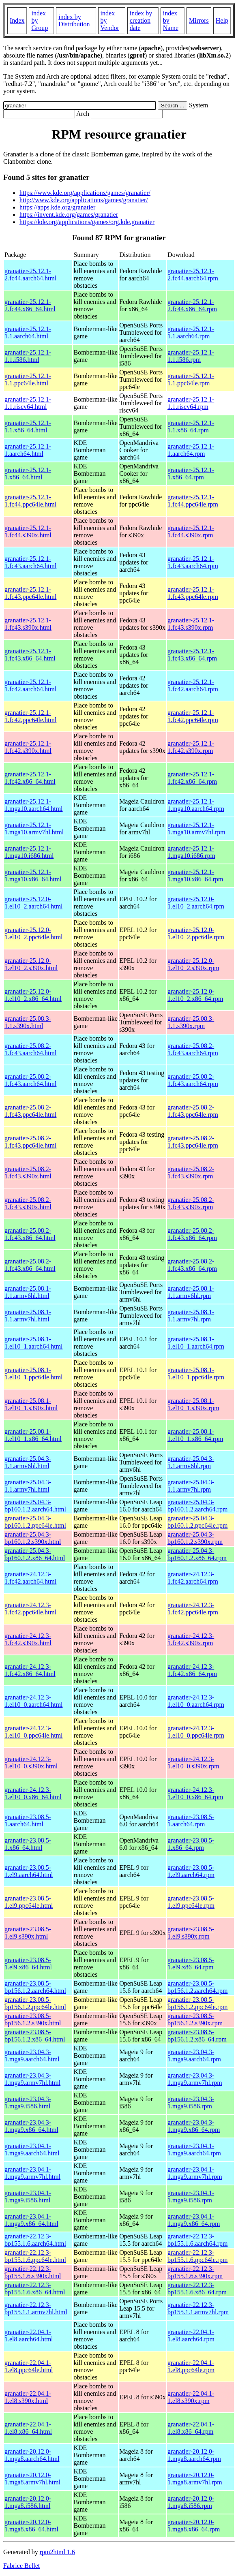 This screenshot has width=238, height=2576. What do you see at coordinates (190, 379) in the screenshot?
I see `granatier-25.12.1-1.1.ppc64le.rpm` at bounding box center [190, 379].